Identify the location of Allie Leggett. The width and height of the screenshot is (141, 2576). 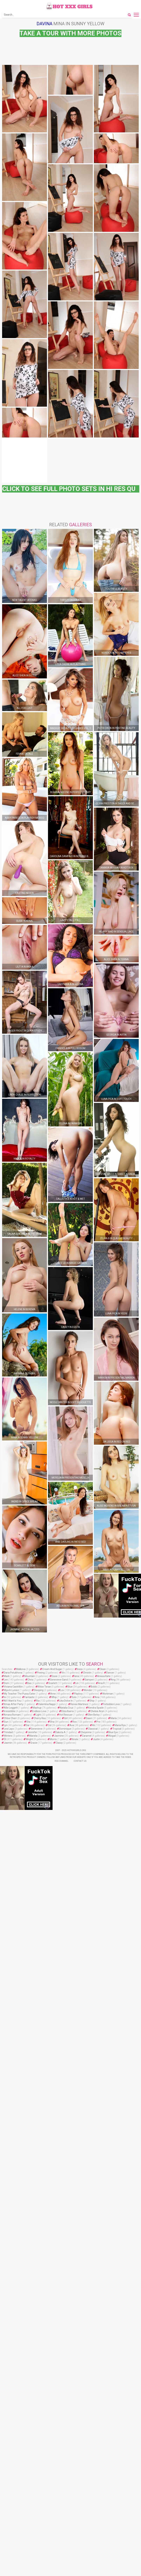
(11, 1707).